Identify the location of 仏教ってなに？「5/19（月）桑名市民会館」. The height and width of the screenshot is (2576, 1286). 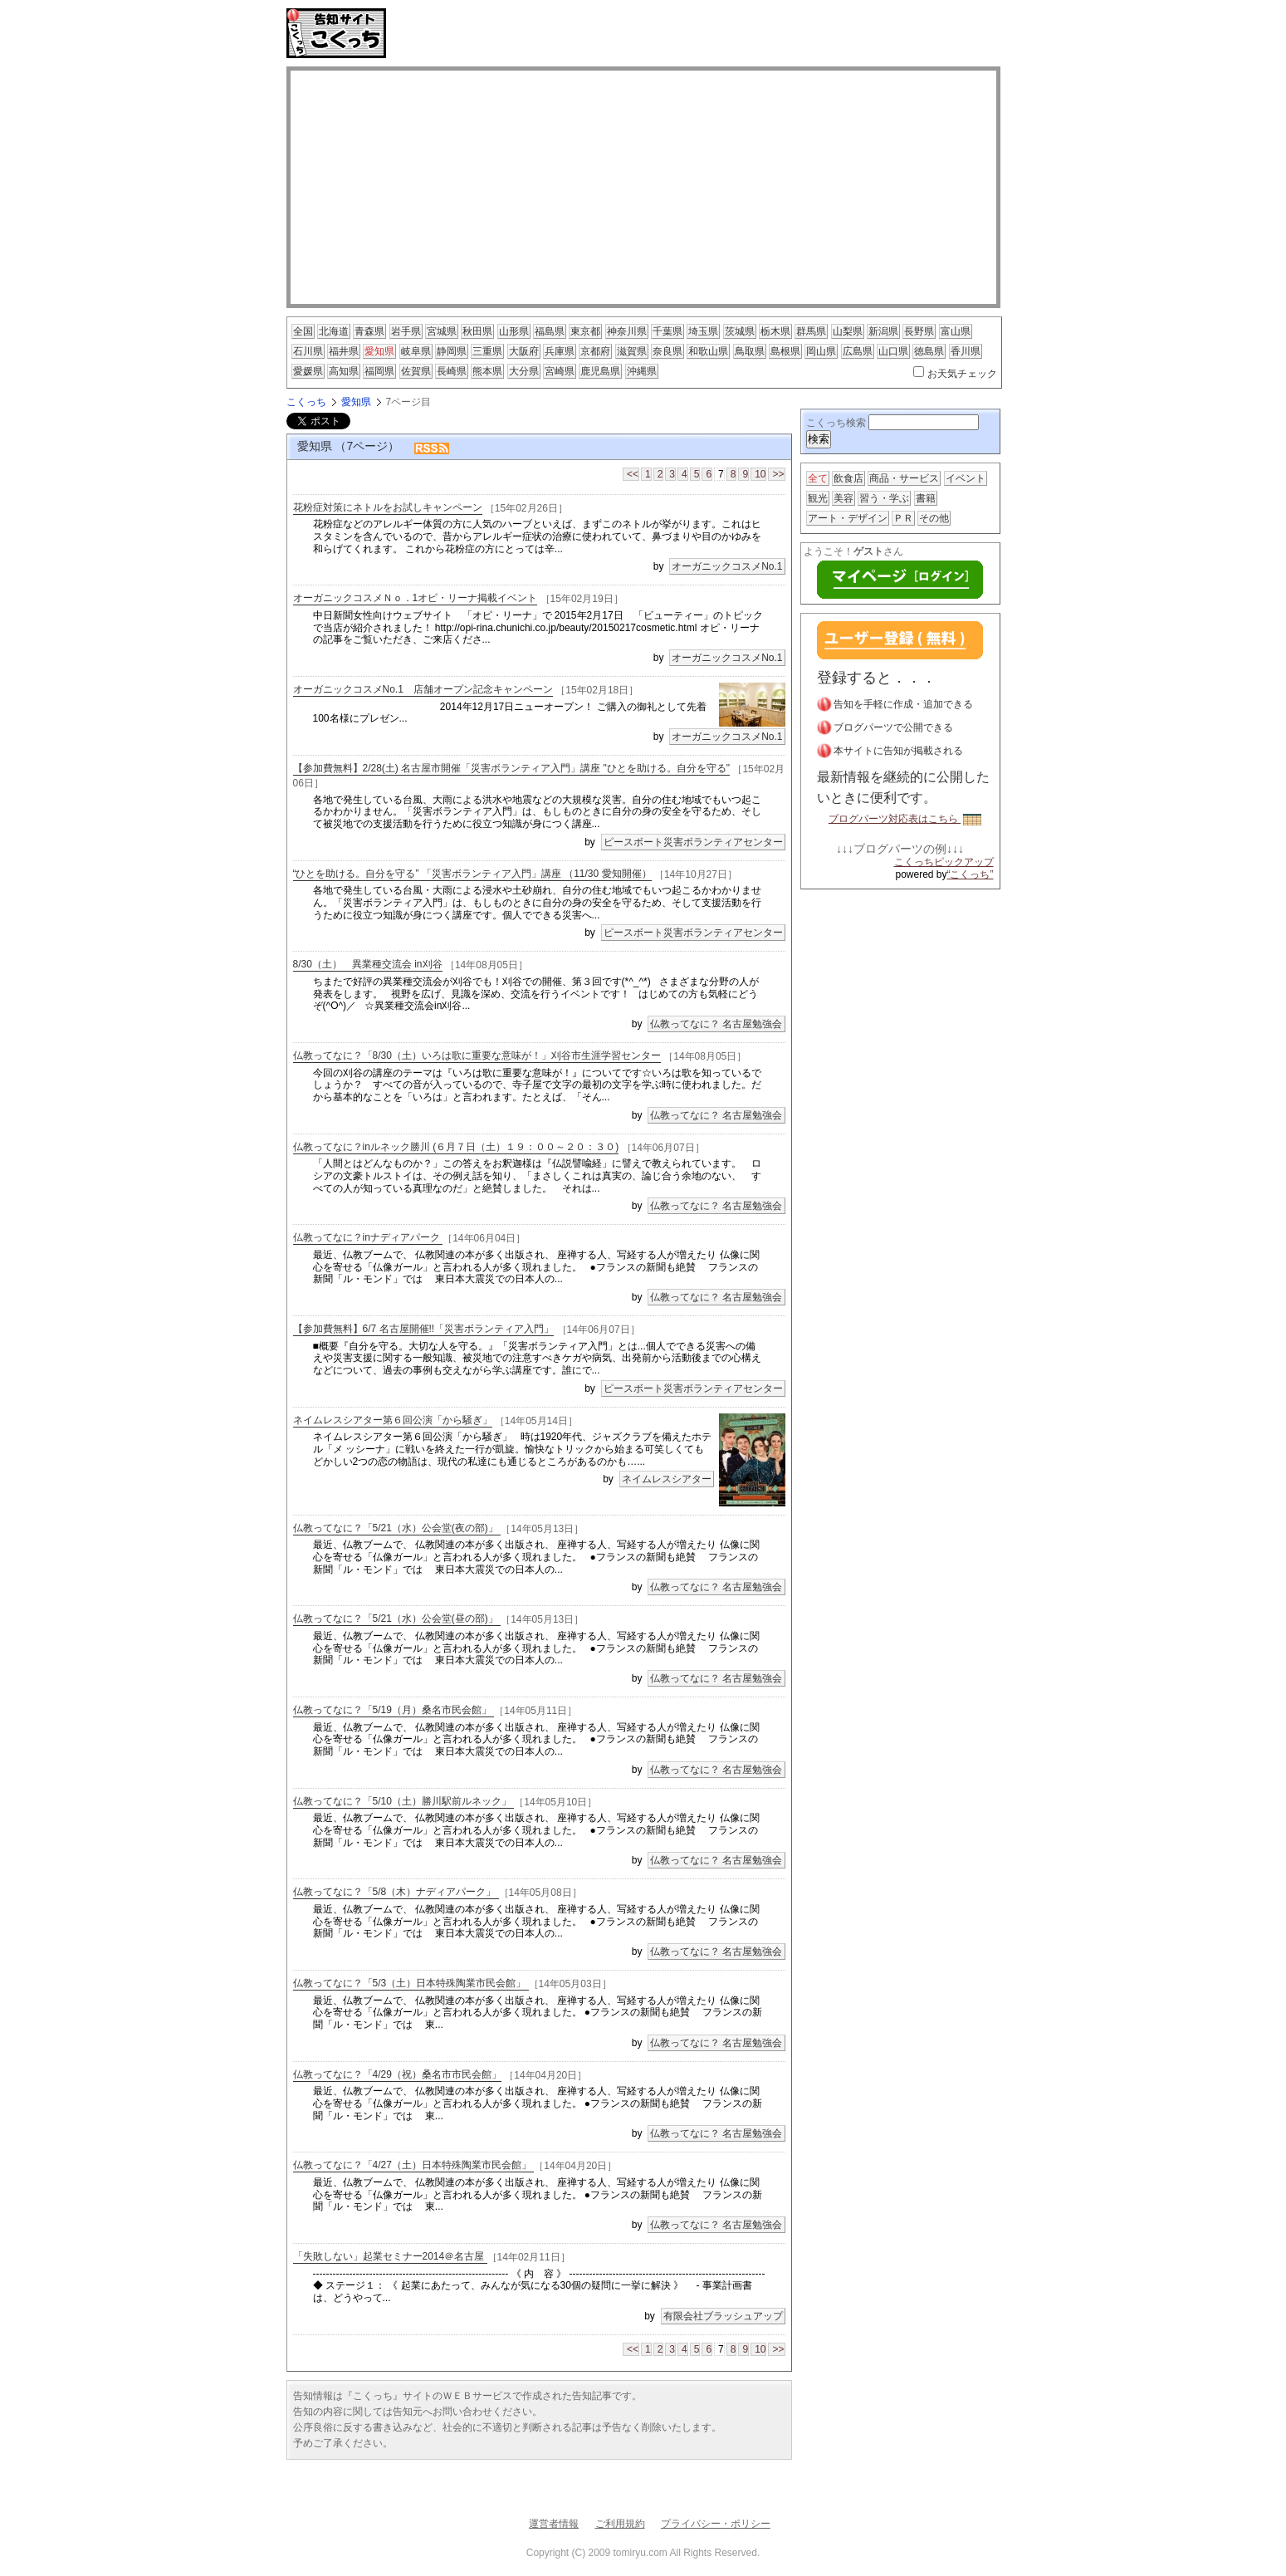
(394, 1710).